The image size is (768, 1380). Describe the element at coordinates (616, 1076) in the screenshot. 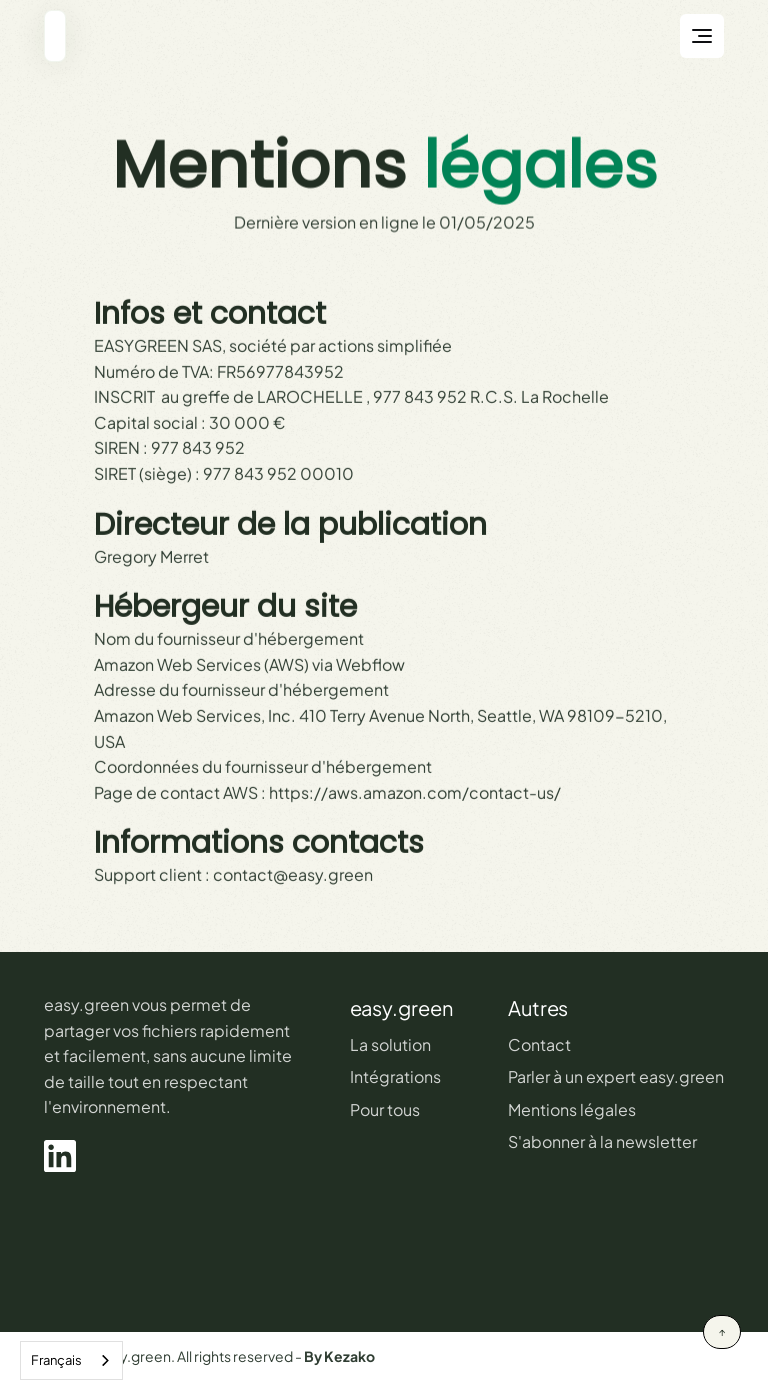

I see `Parler à un expert easy.green` at that location.